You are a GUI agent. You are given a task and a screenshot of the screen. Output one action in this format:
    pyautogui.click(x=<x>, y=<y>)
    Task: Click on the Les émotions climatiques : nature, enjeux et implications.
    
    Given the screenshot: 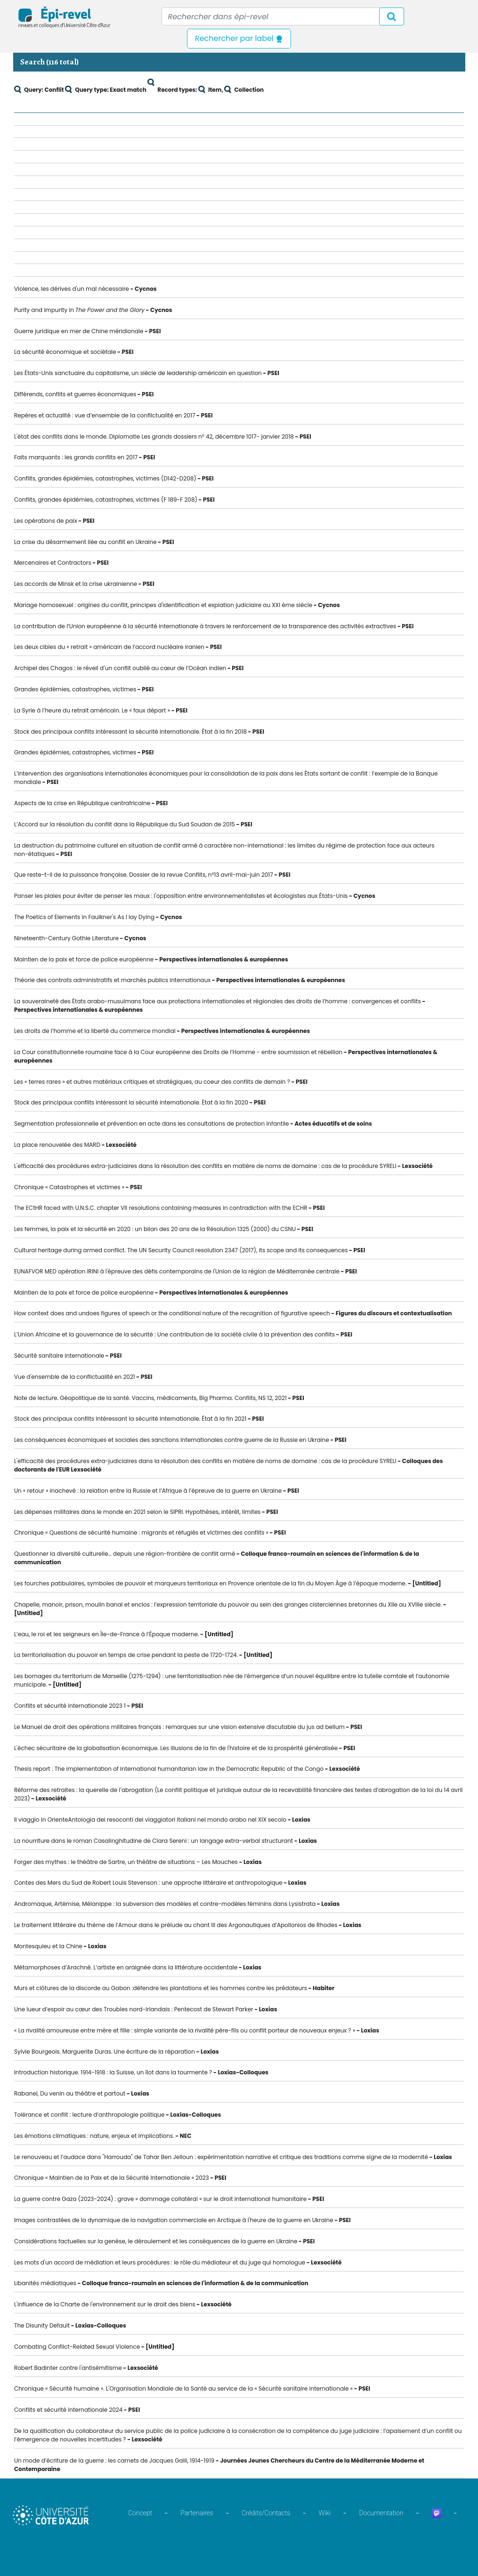 What is the action you would take?
    pyautogui.click(x=94, y=2136)
    